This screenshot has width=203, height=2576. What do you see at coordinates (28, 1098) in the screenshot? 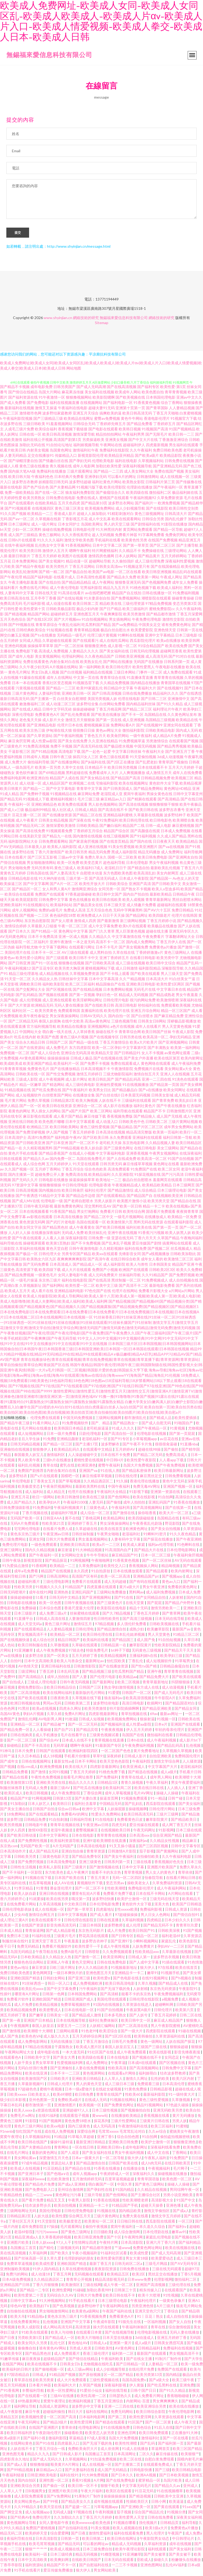
I see `成人短视频软件` at bounding box center [28, 1098].